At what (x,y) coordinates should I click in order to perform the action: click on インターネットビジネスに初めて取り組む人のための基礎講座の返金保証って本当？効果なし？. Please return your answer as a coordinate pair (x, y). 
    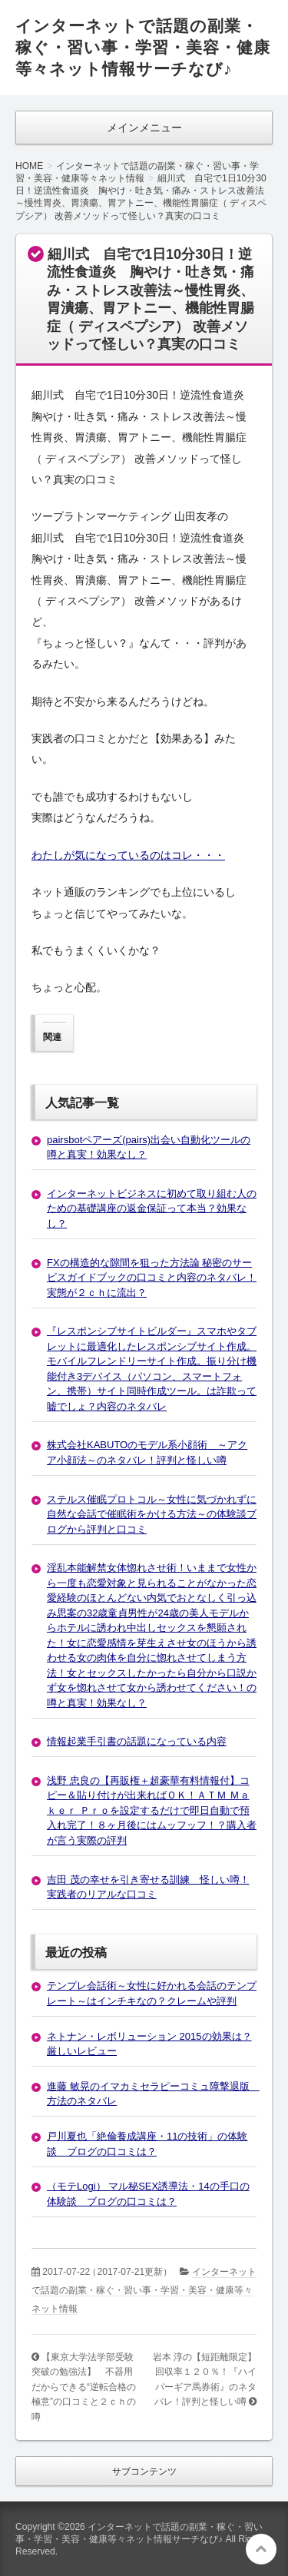
    Looking at the image, I should click on (152, 1208).